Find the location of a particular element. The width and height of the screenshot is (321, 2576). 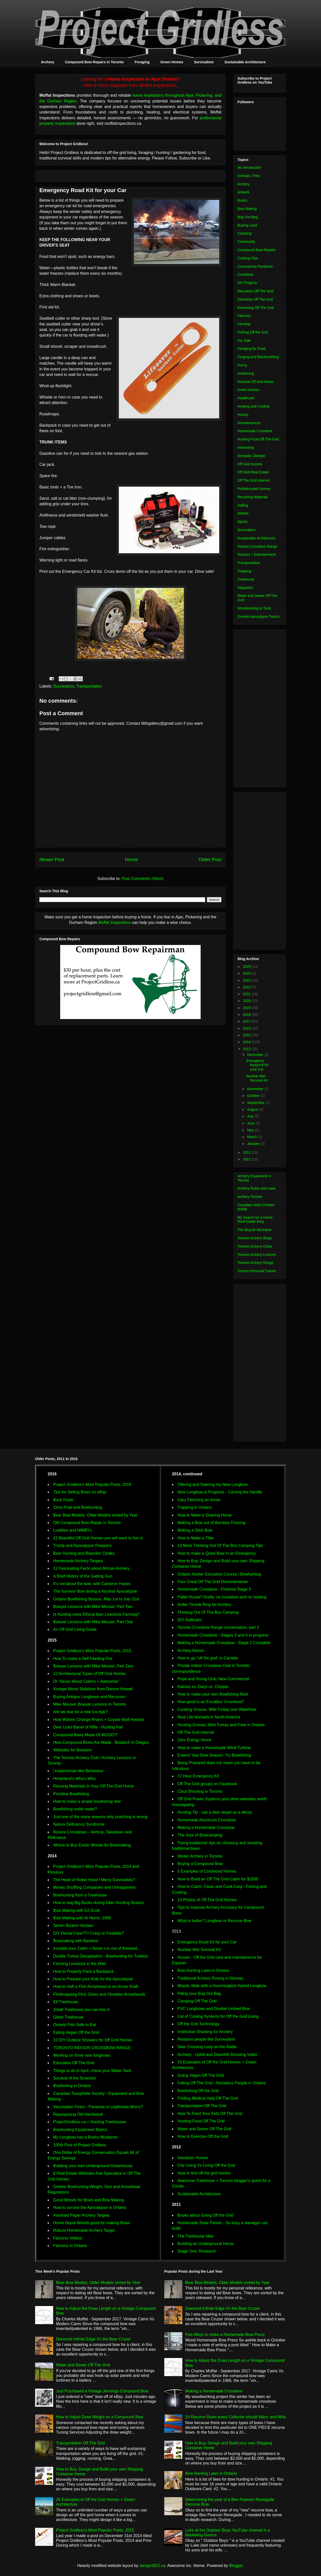

Bug Out Bag is located at coordinates (247, 217).